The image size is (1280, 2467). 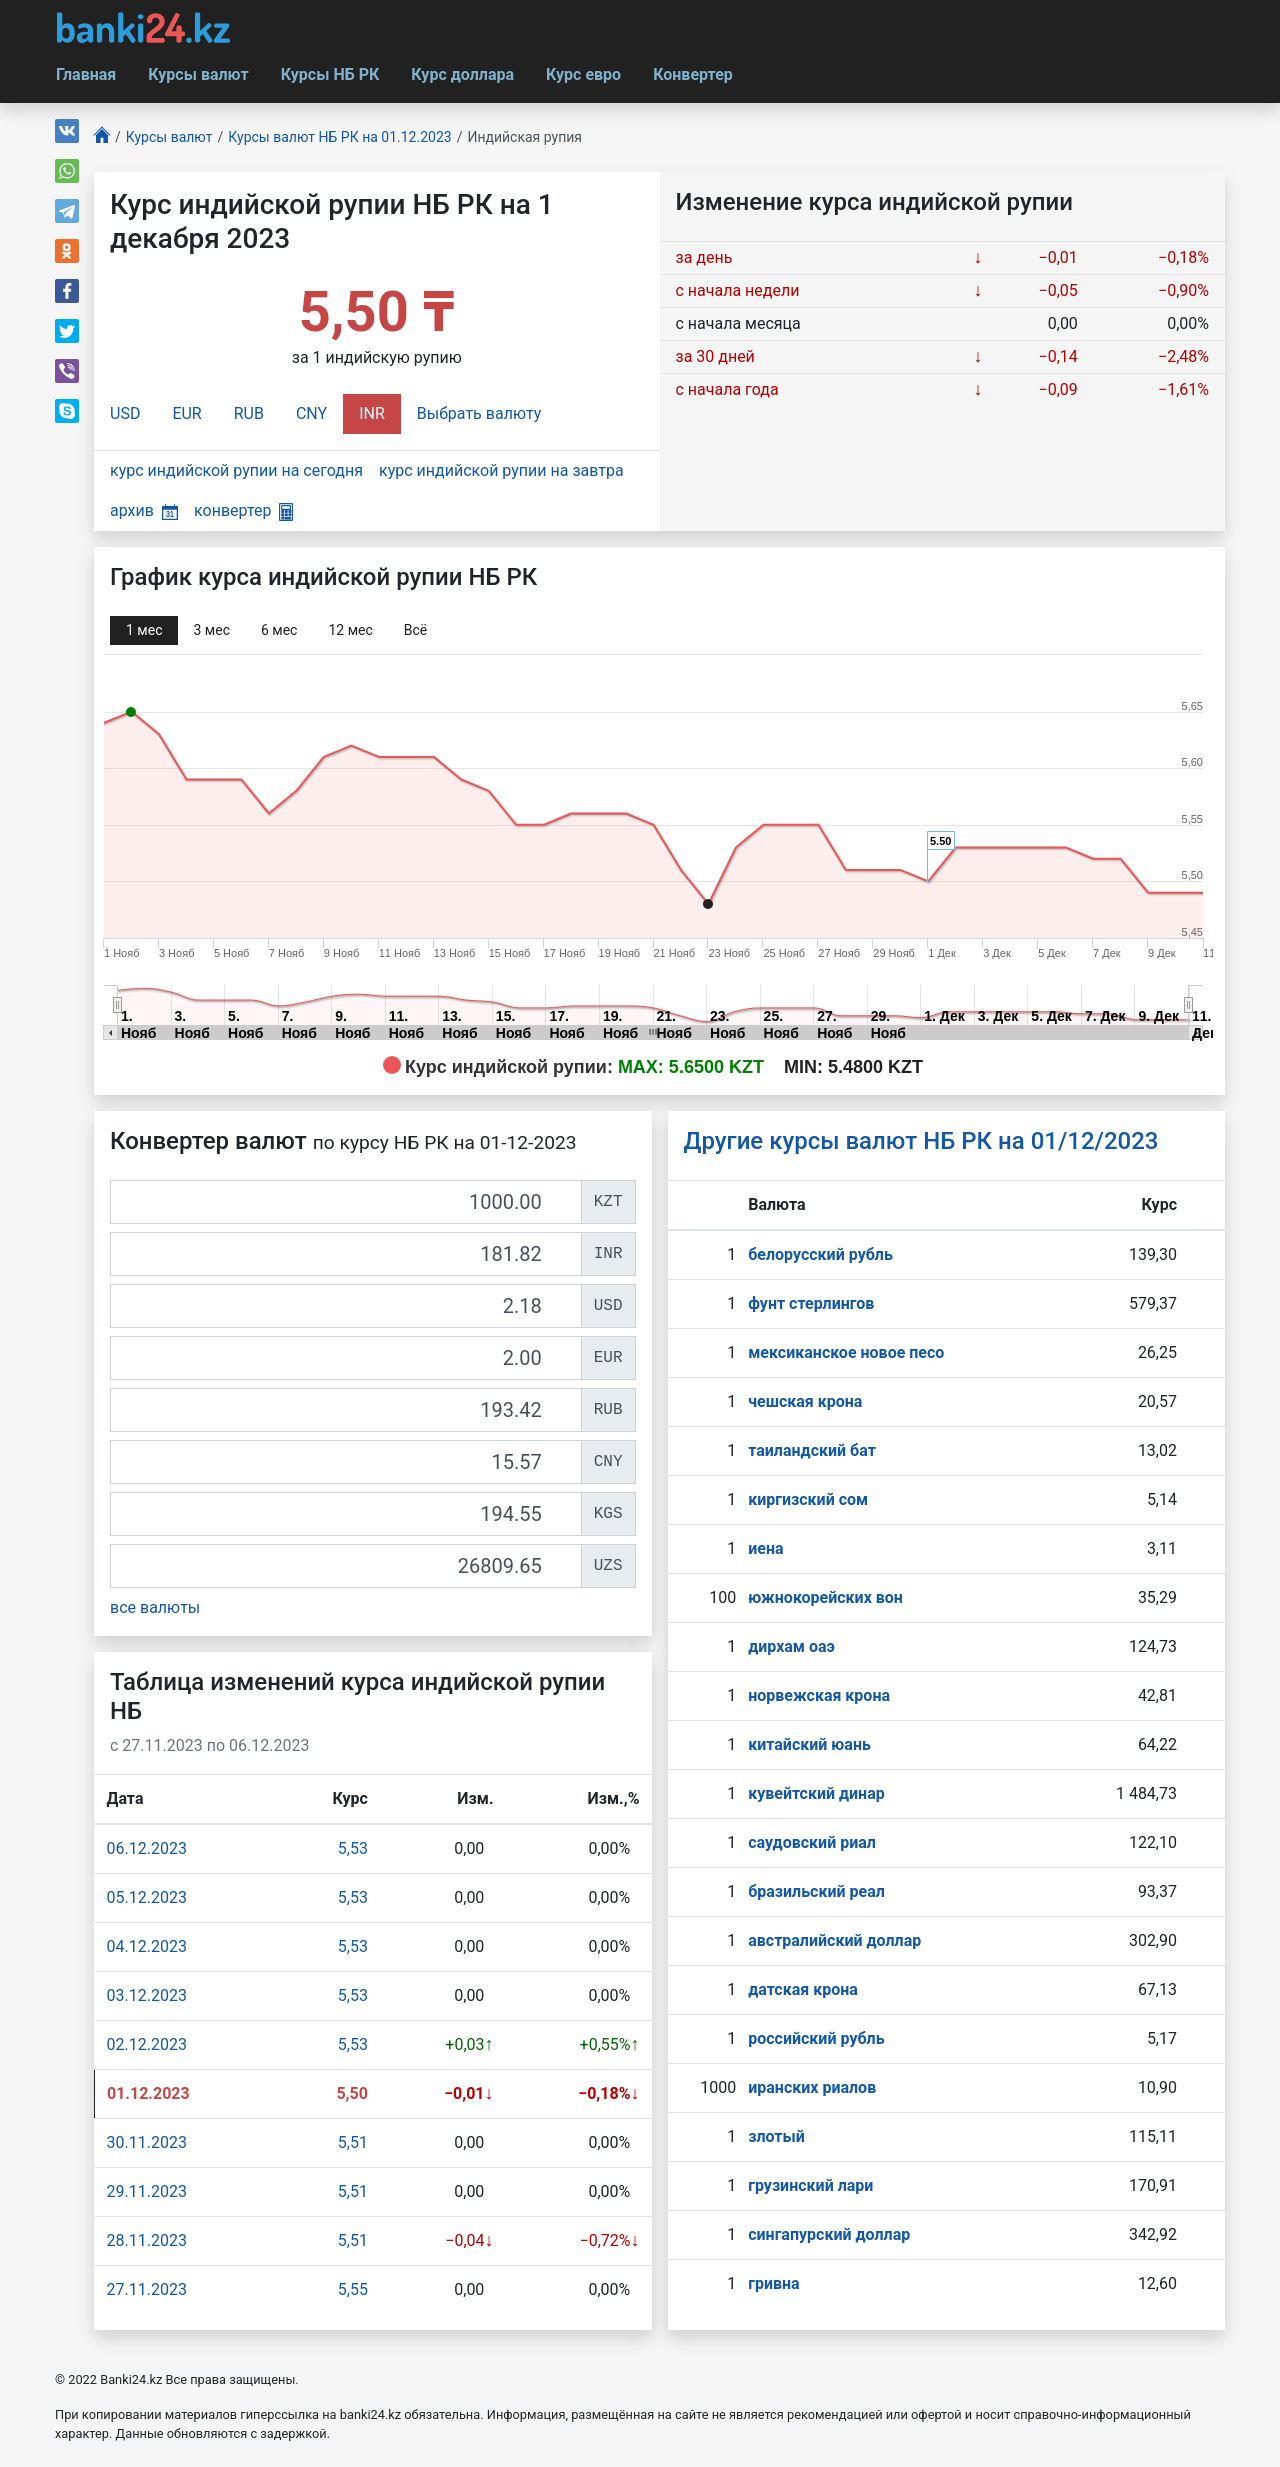 I want to click on 5,53, so click(x=353, y=1848).